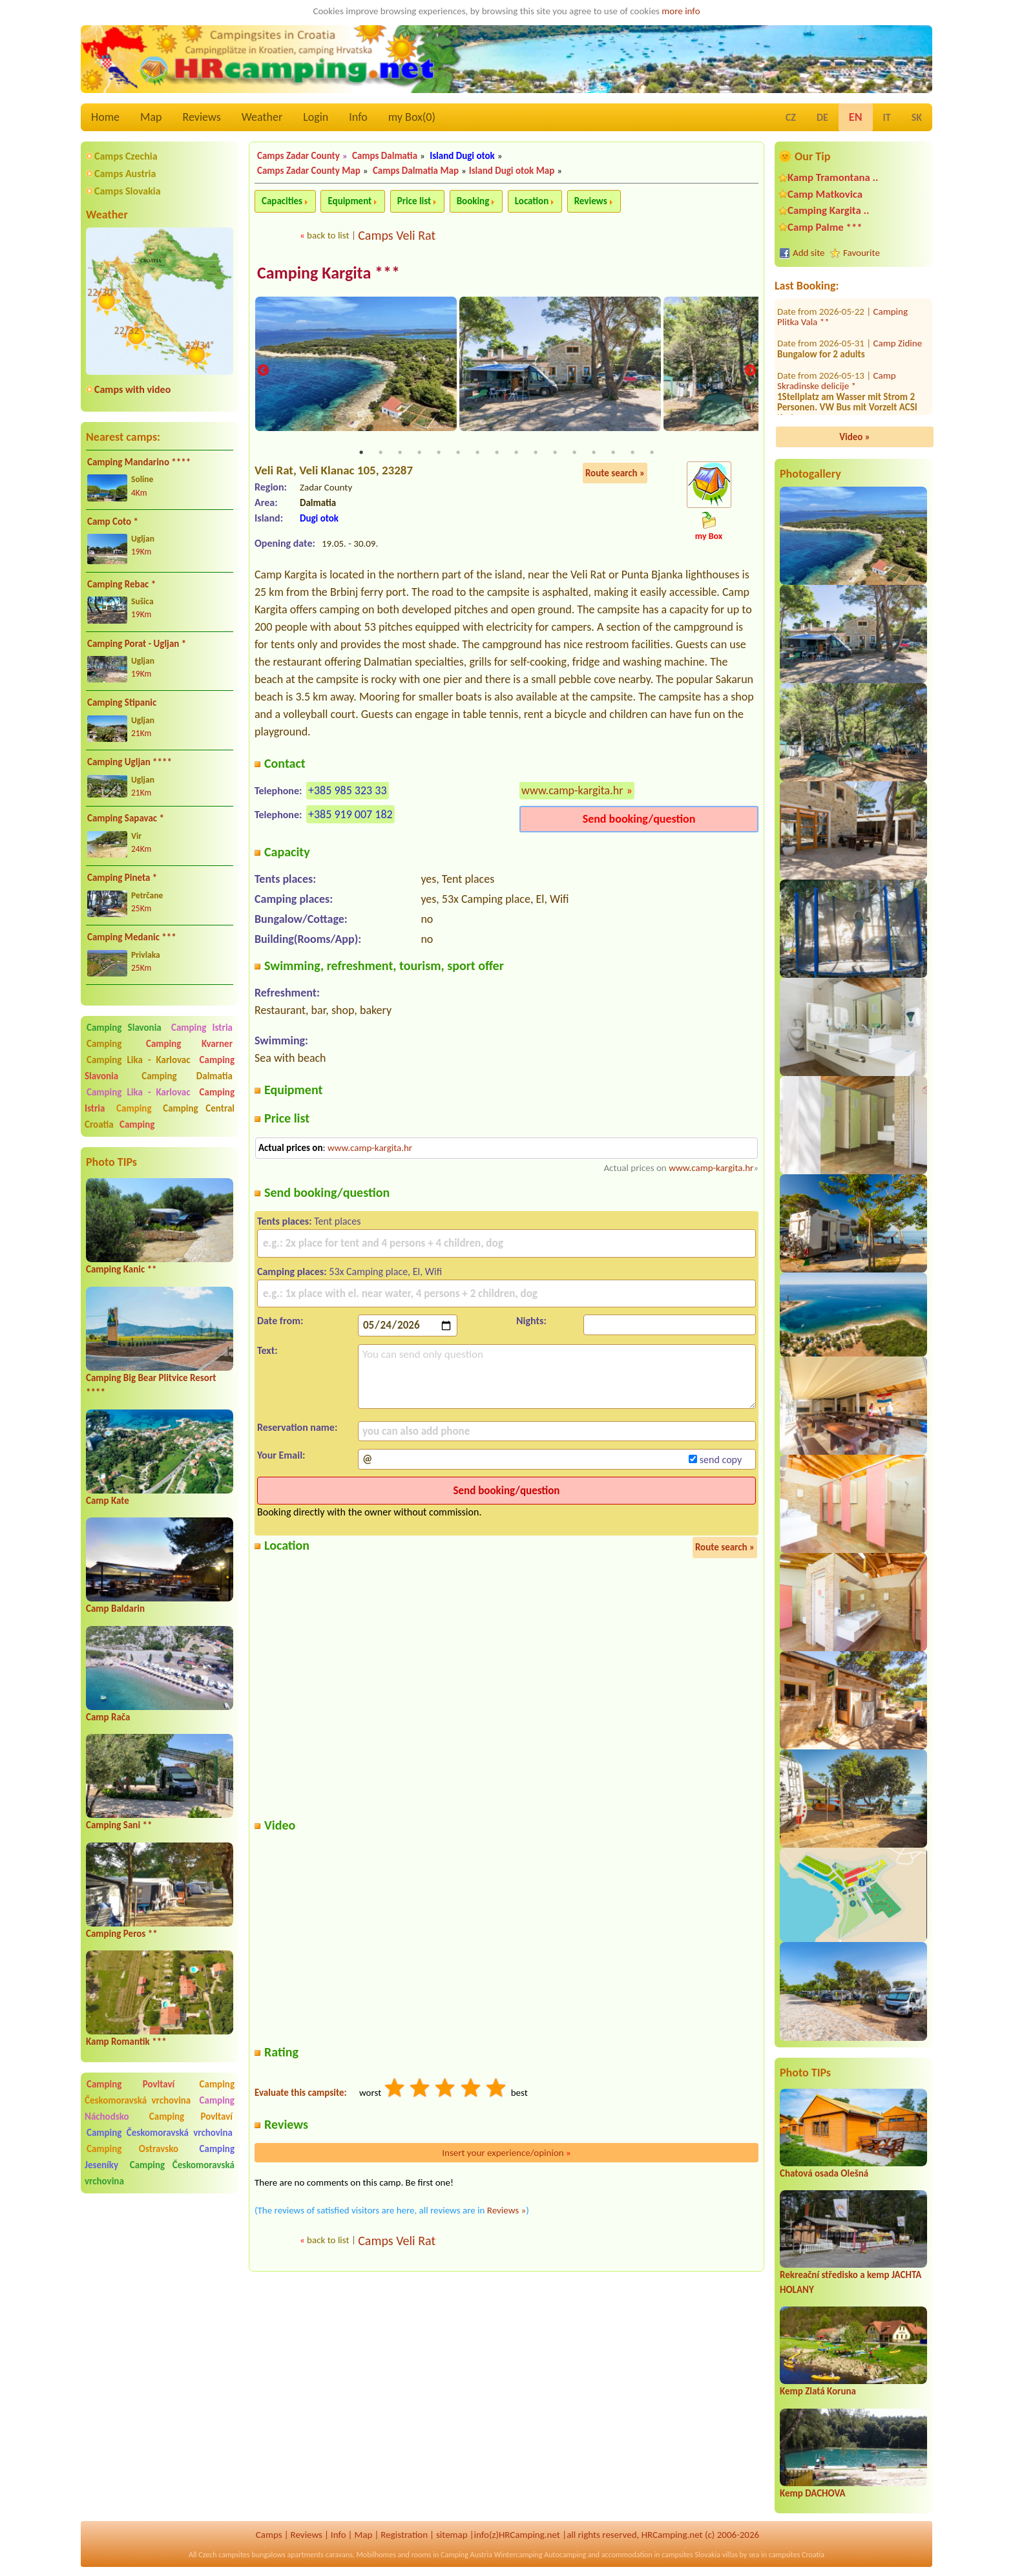 The height and width of the screenshot is (2576, 1013). Describe the element at coordinates (681, 11) in the screenshot. I see `more info` at that location.